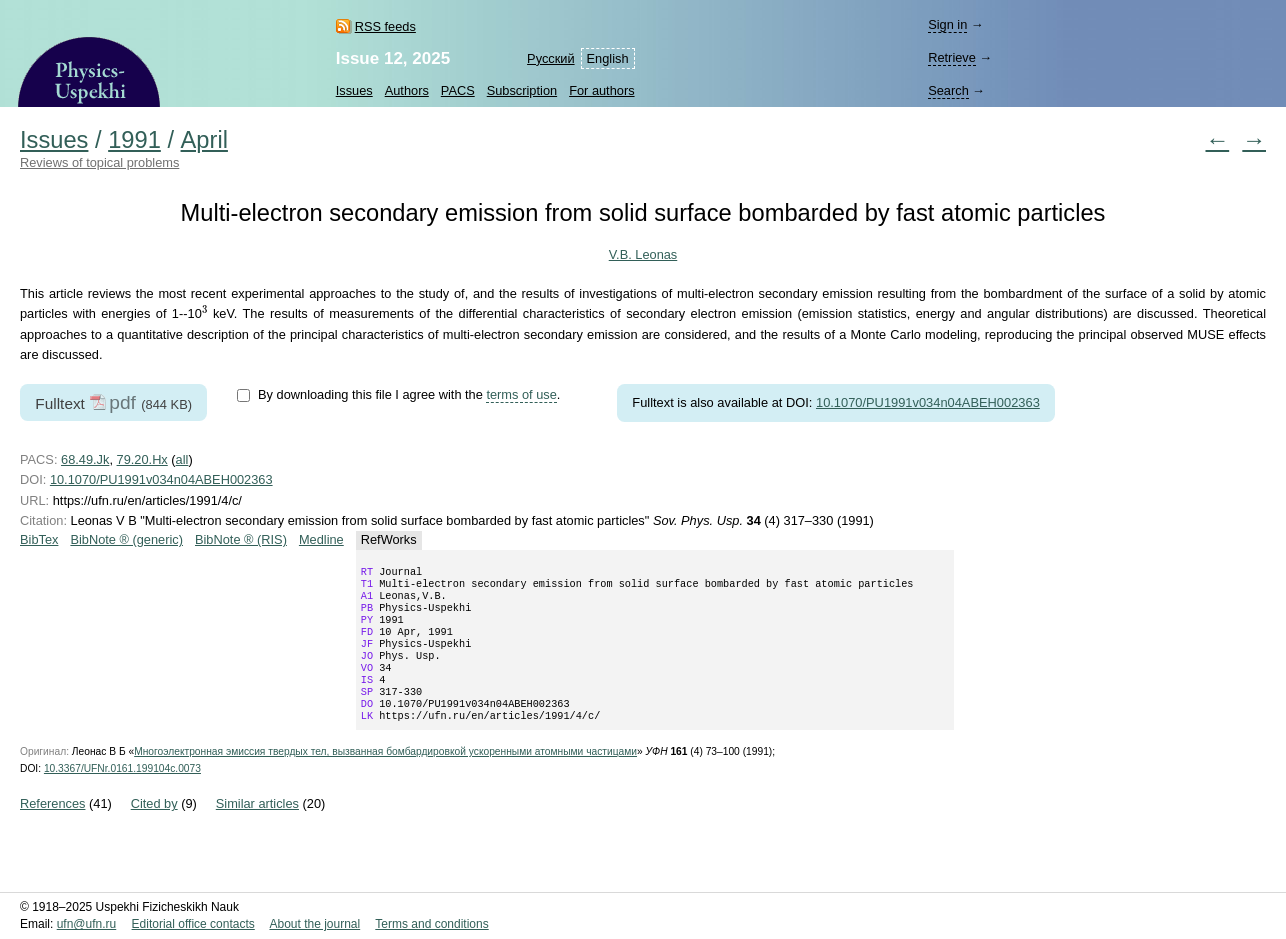  I want to click on Cited by, so click(154, 829).